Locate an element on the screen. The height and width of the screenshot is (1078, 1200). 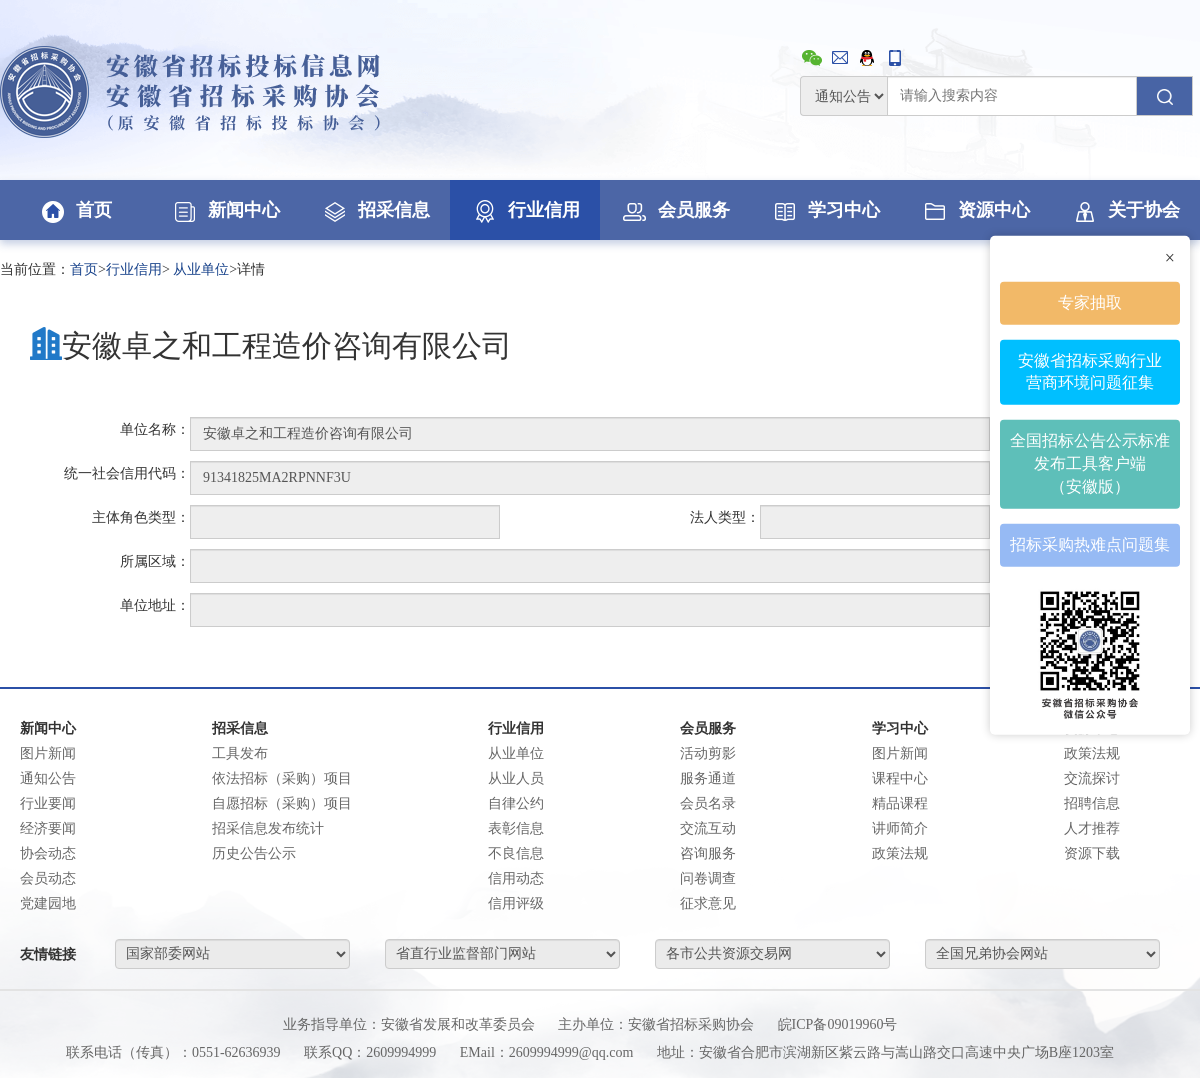
关于协会 is located at coordinates (1125, 210).